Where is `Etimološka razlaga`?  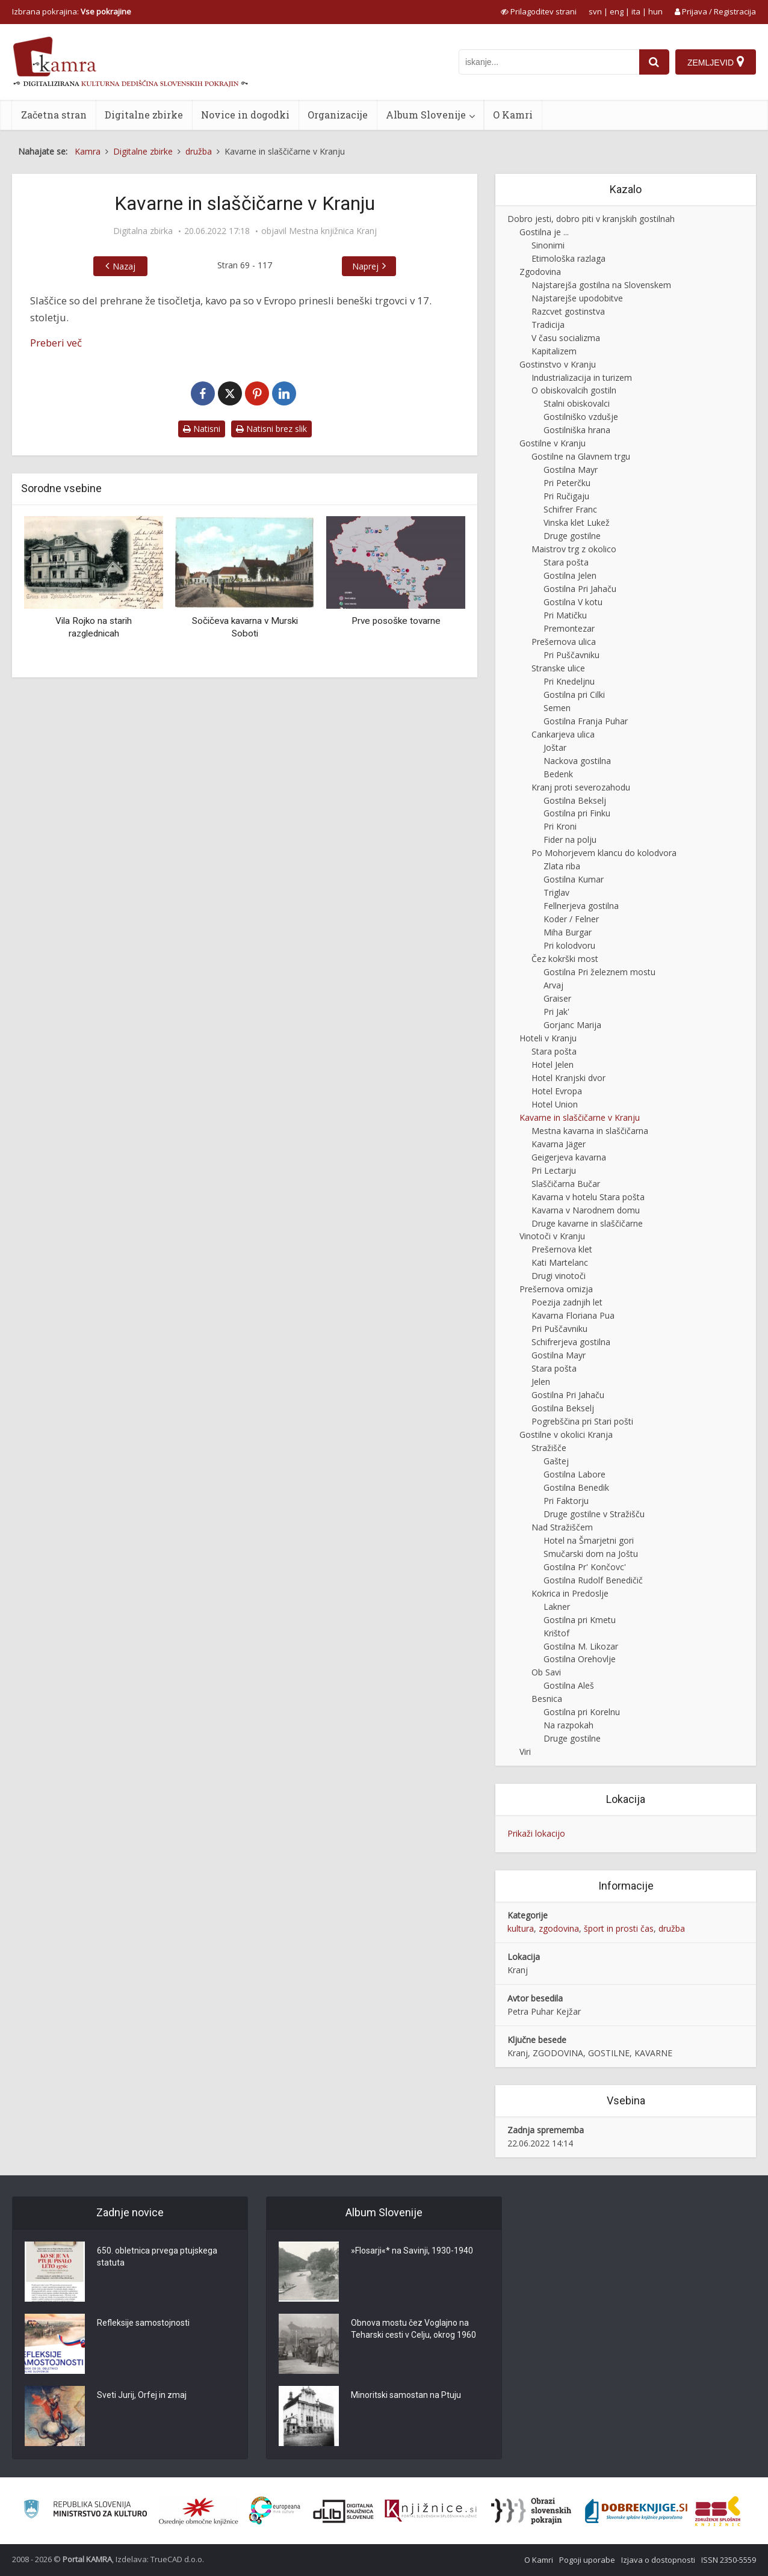 Etimološka razlaga is located at coordinates (568, 258).